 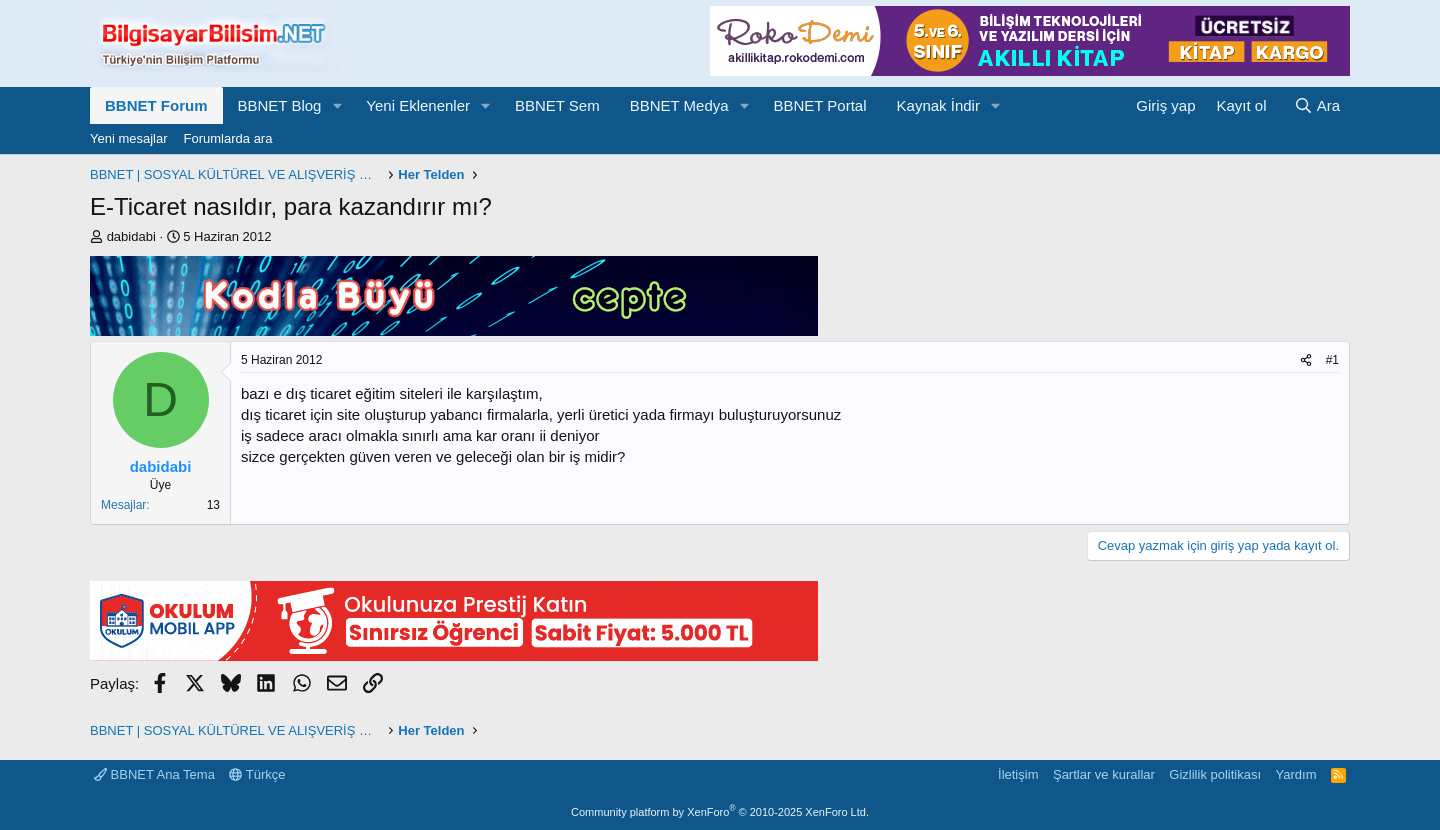 What do you see at coordinates (1317, 105) in the screenshot?
I see `[Ara]` at bounding box center [1317, 105].